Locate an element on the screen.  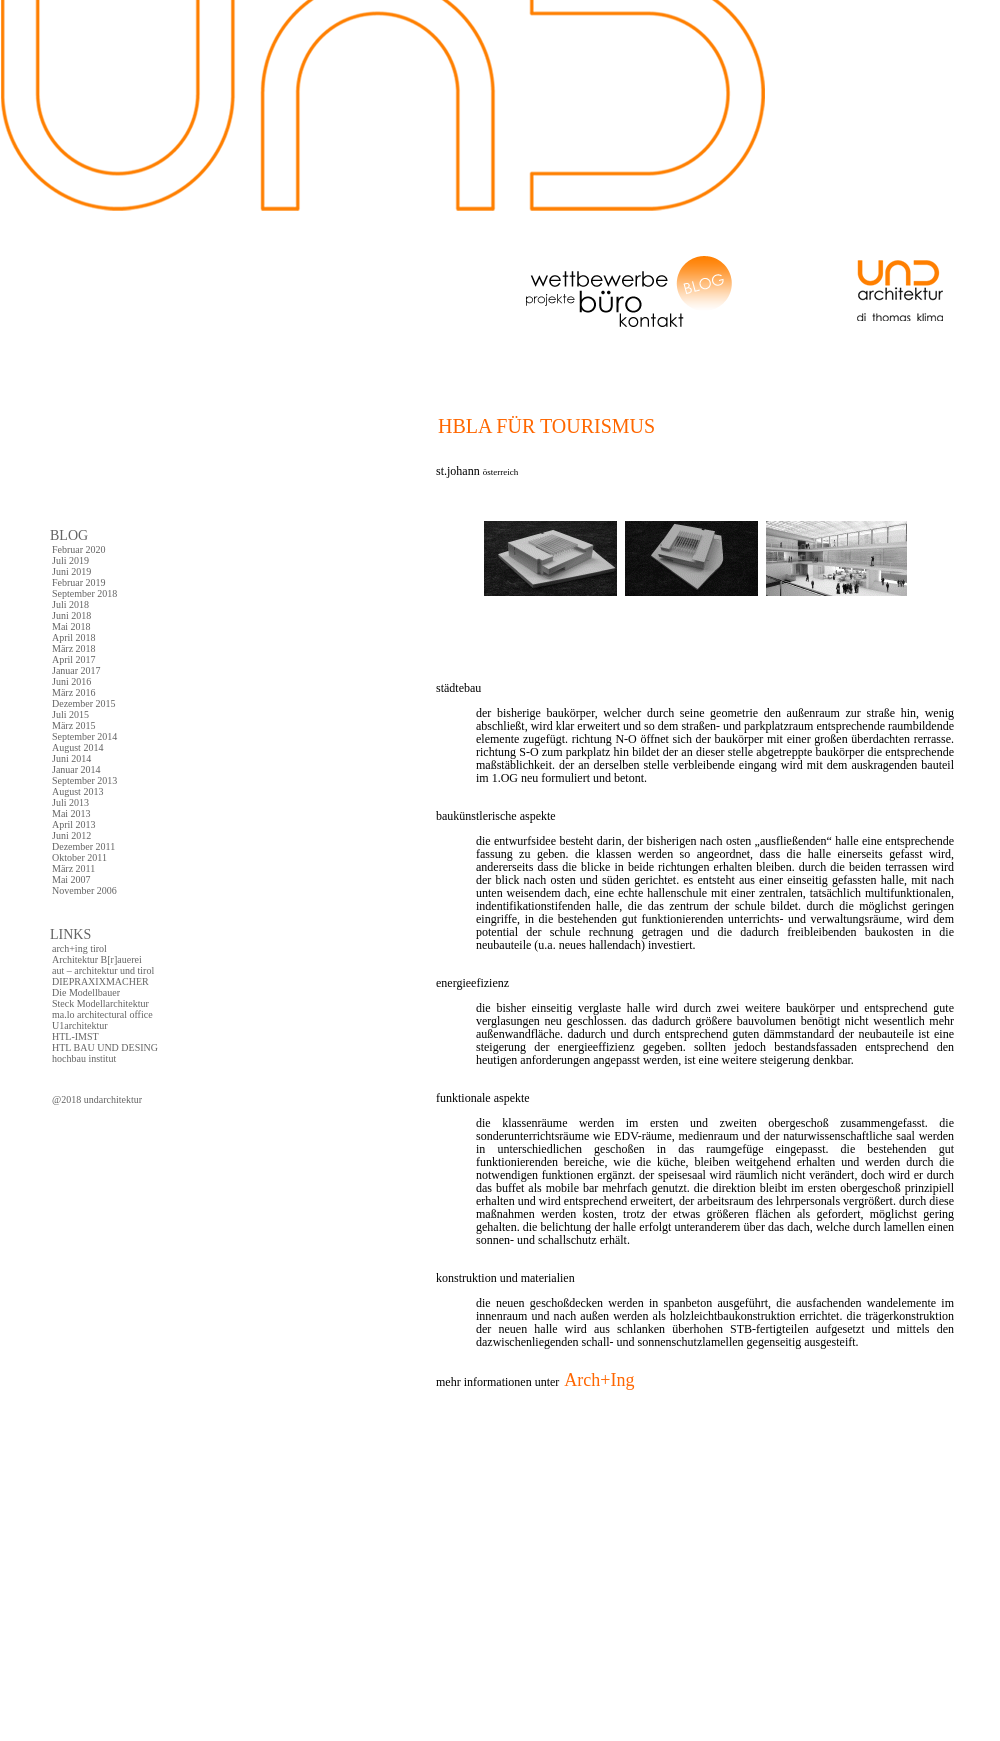
comments is located at coordinates (455, 1441).